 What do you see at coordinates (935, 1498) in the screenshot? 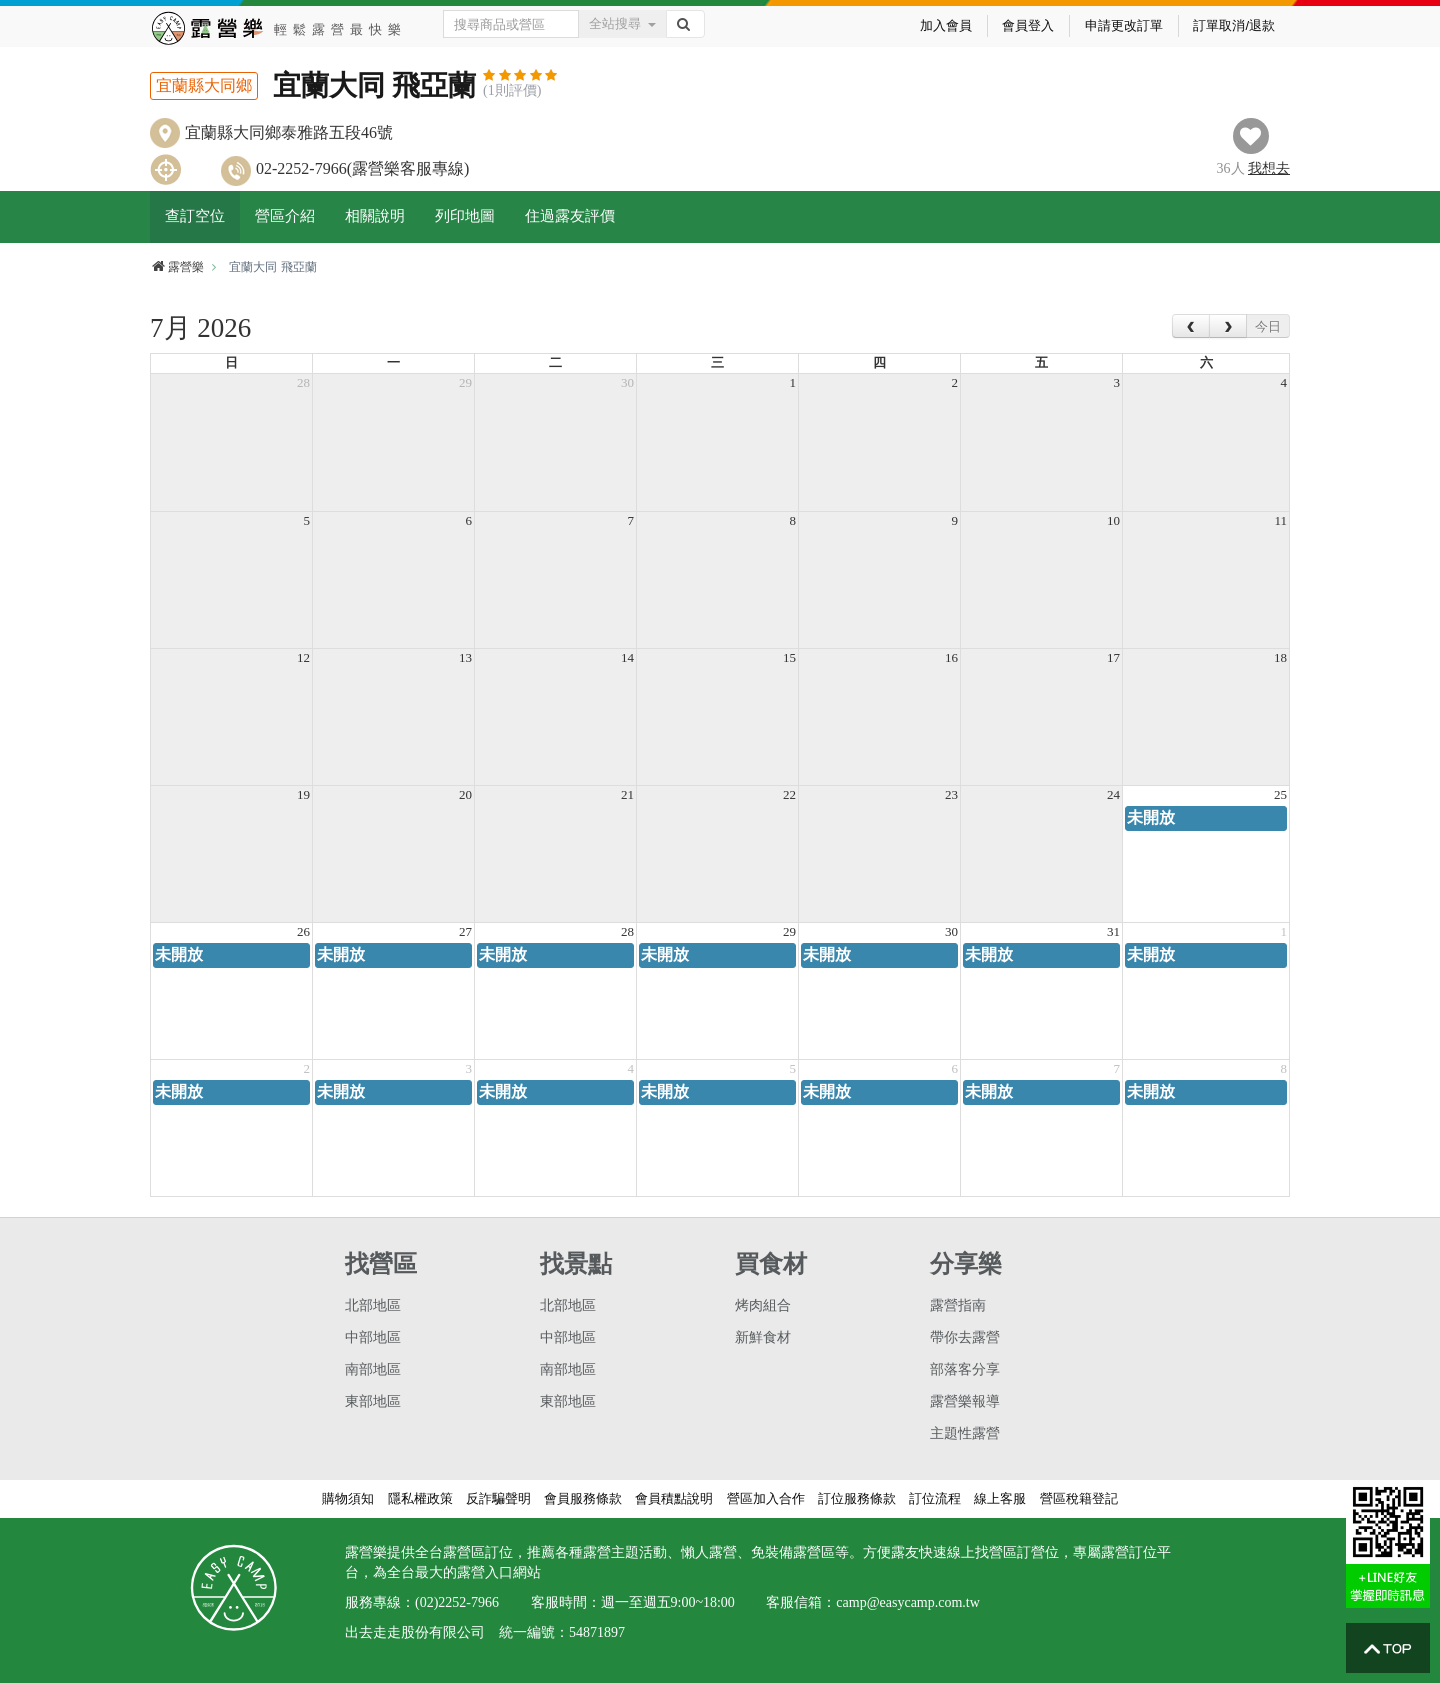
I see `訂位流程` at bounding box center [935, 1498].